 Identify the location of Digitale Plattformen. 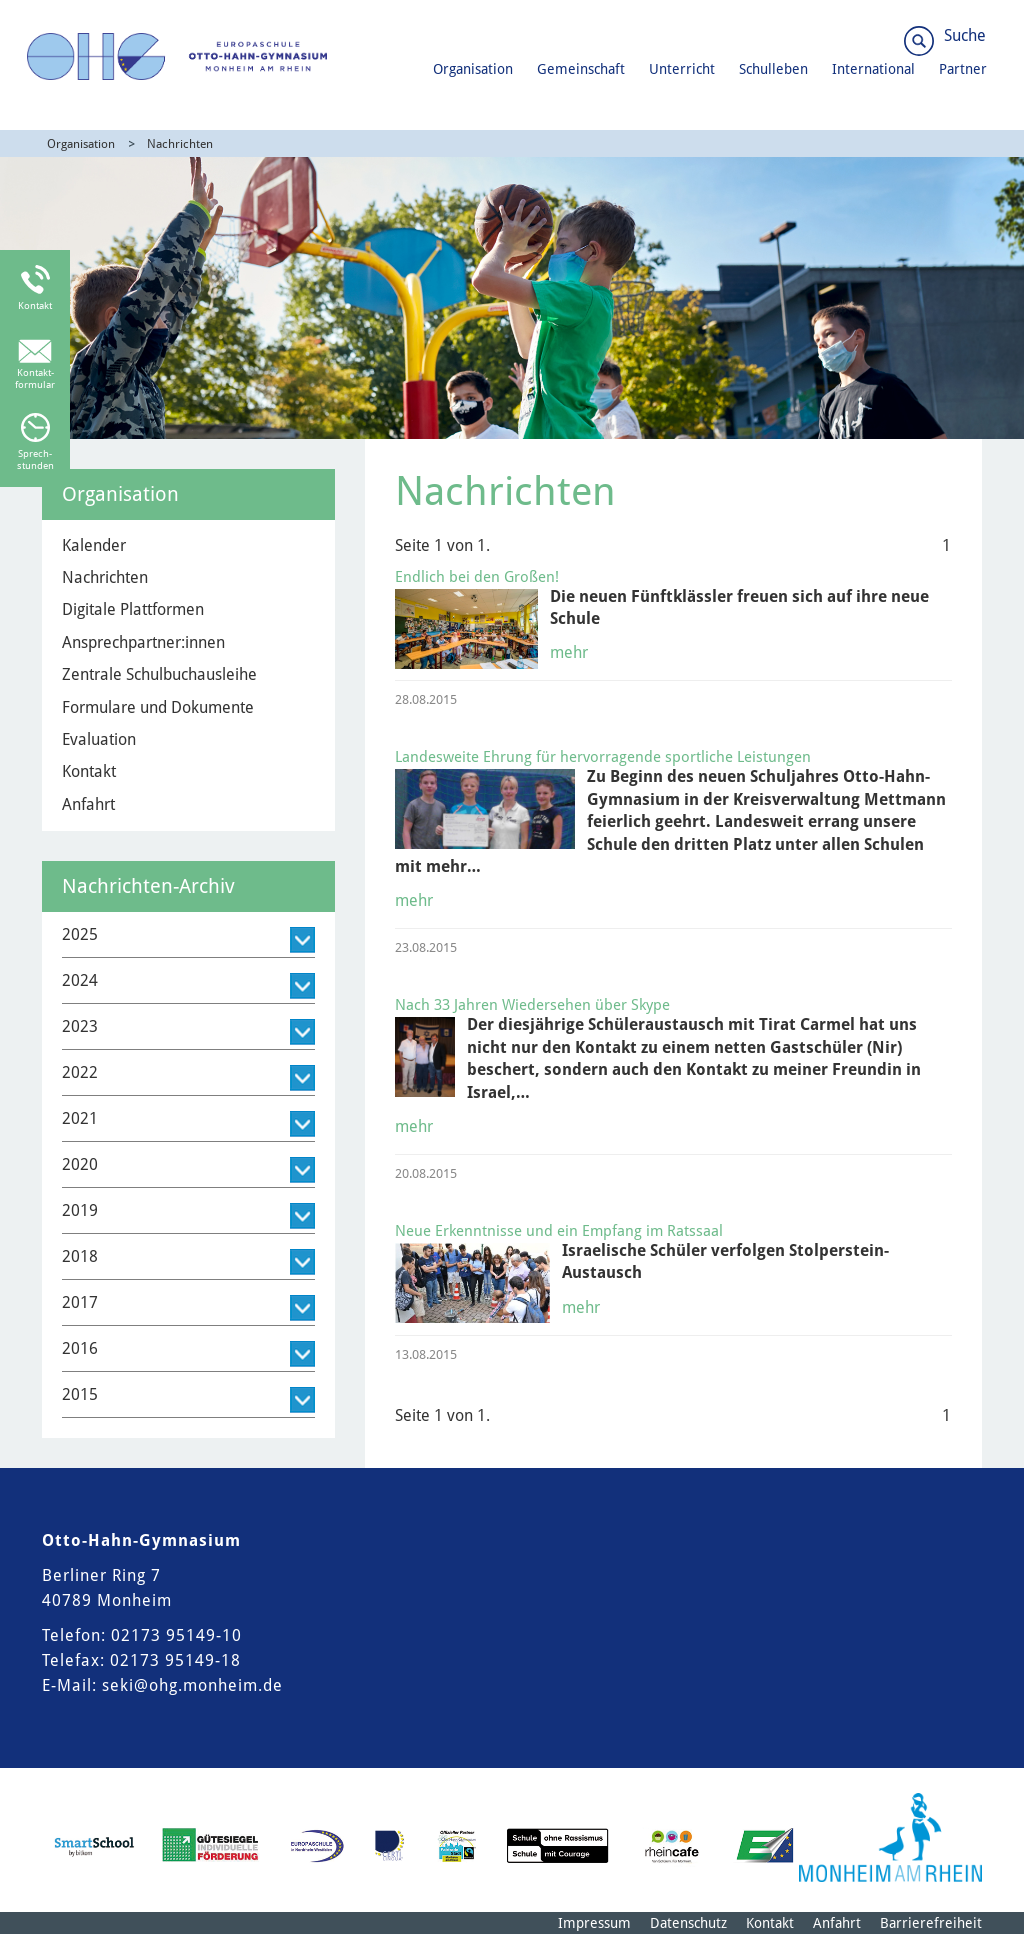
(133, 609).